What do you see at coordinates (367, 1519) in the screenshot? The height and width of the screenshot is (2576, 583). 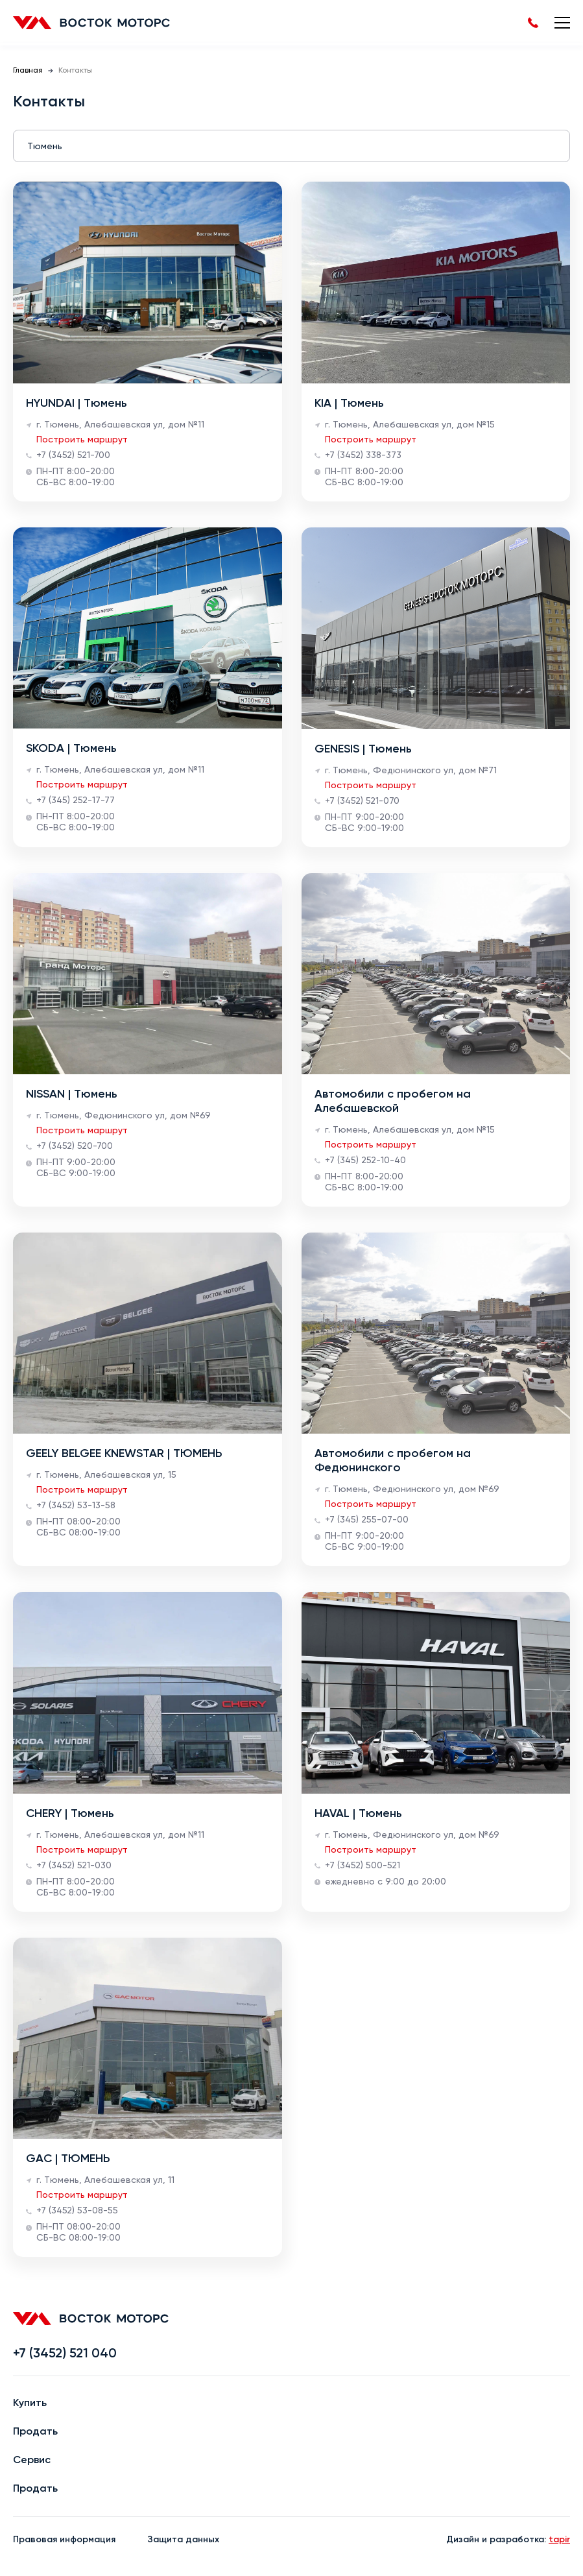 I see `+7 (345) 255-07-00` at bounding box center [367, 1519].